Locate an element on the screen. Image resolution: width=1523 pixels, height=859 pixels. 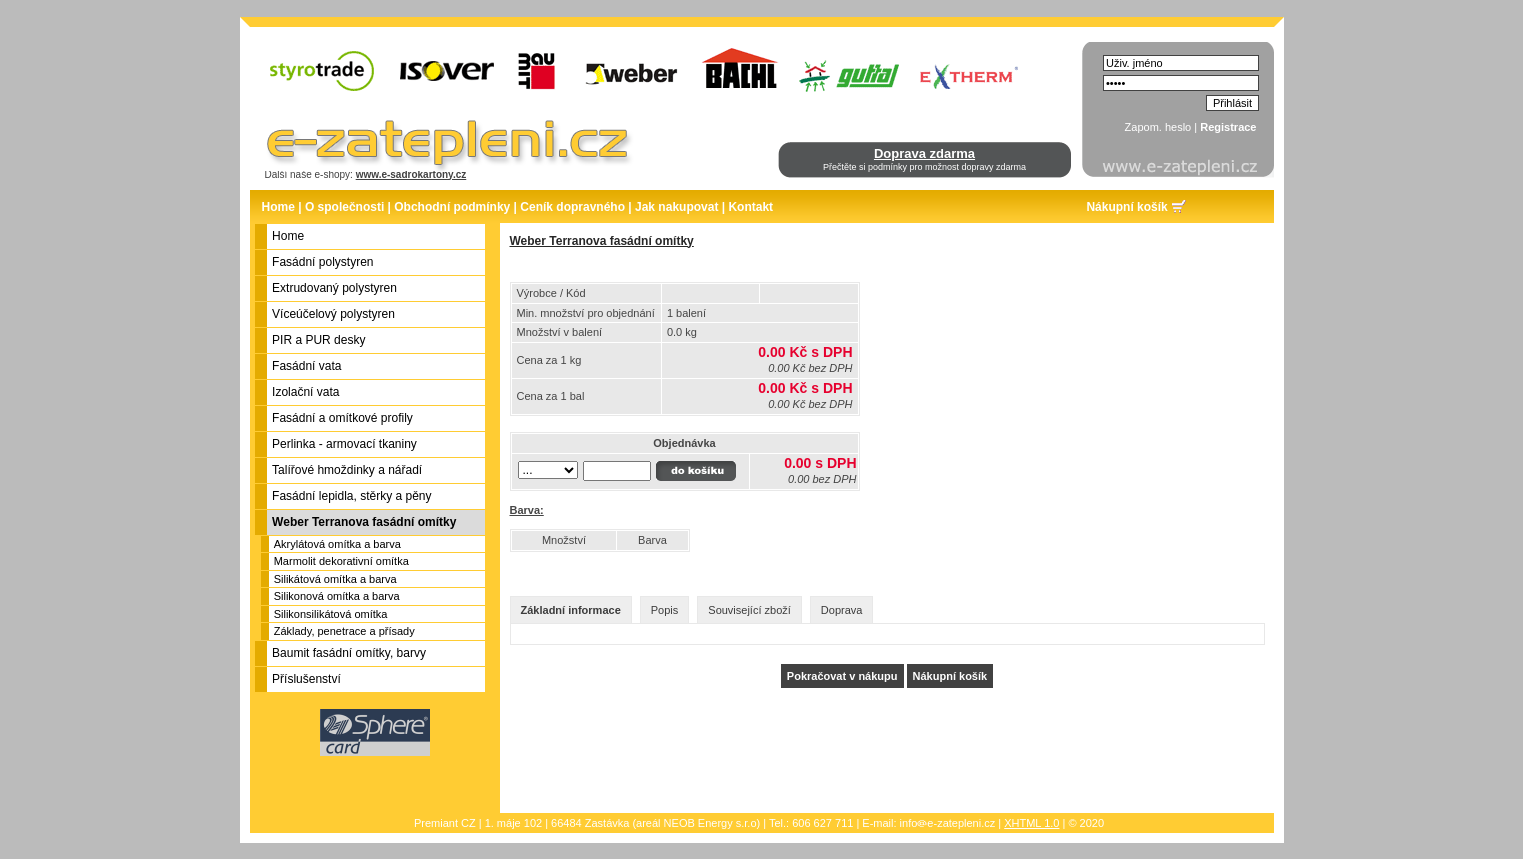
Popis is located at coordinates (665, 610).